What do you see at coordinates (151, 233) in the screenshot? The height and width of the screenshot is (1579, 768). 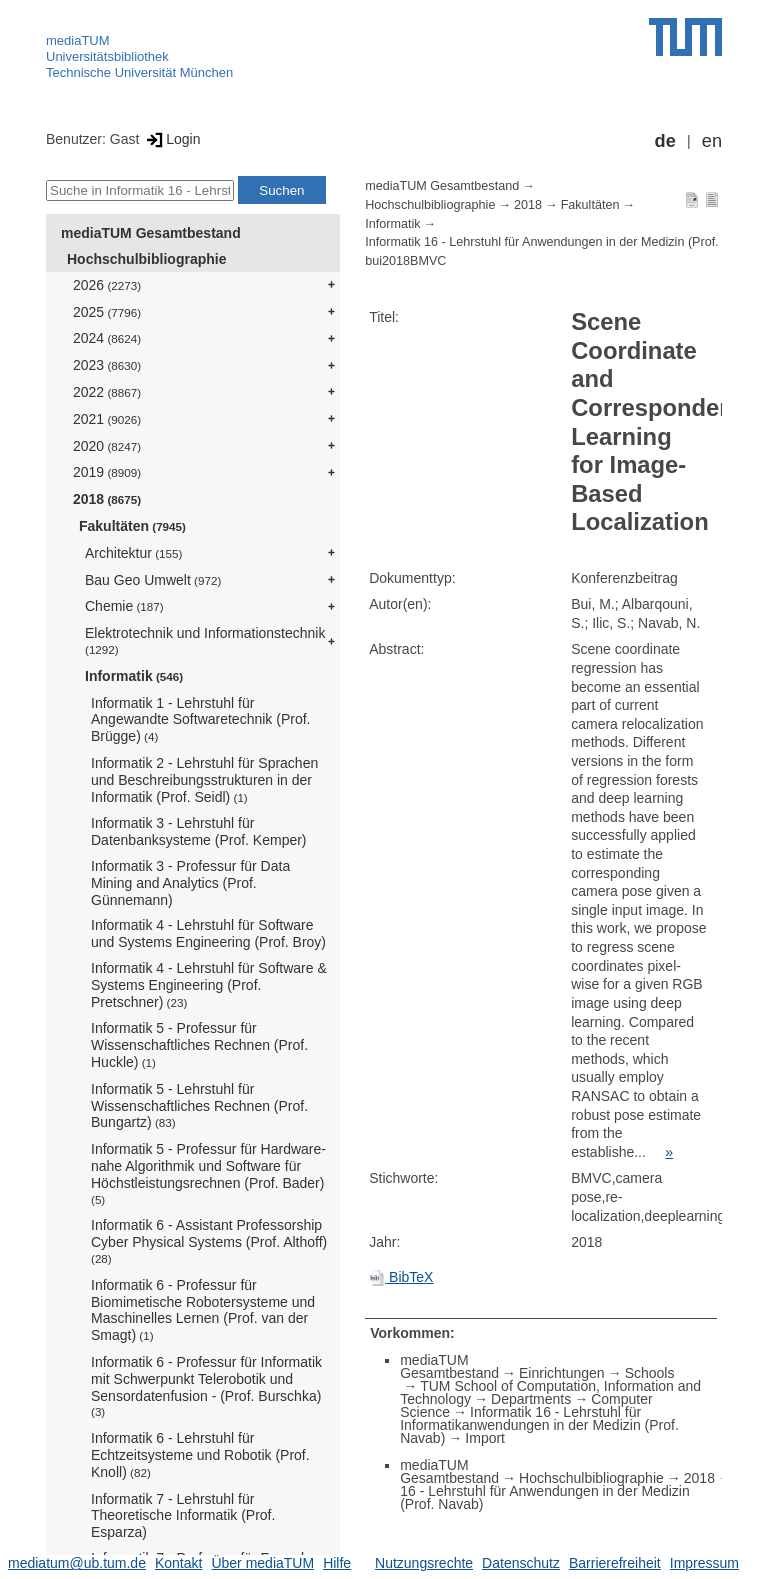 I see `mediaTUM Gesamtbestand` at bounding box center [151, 233].